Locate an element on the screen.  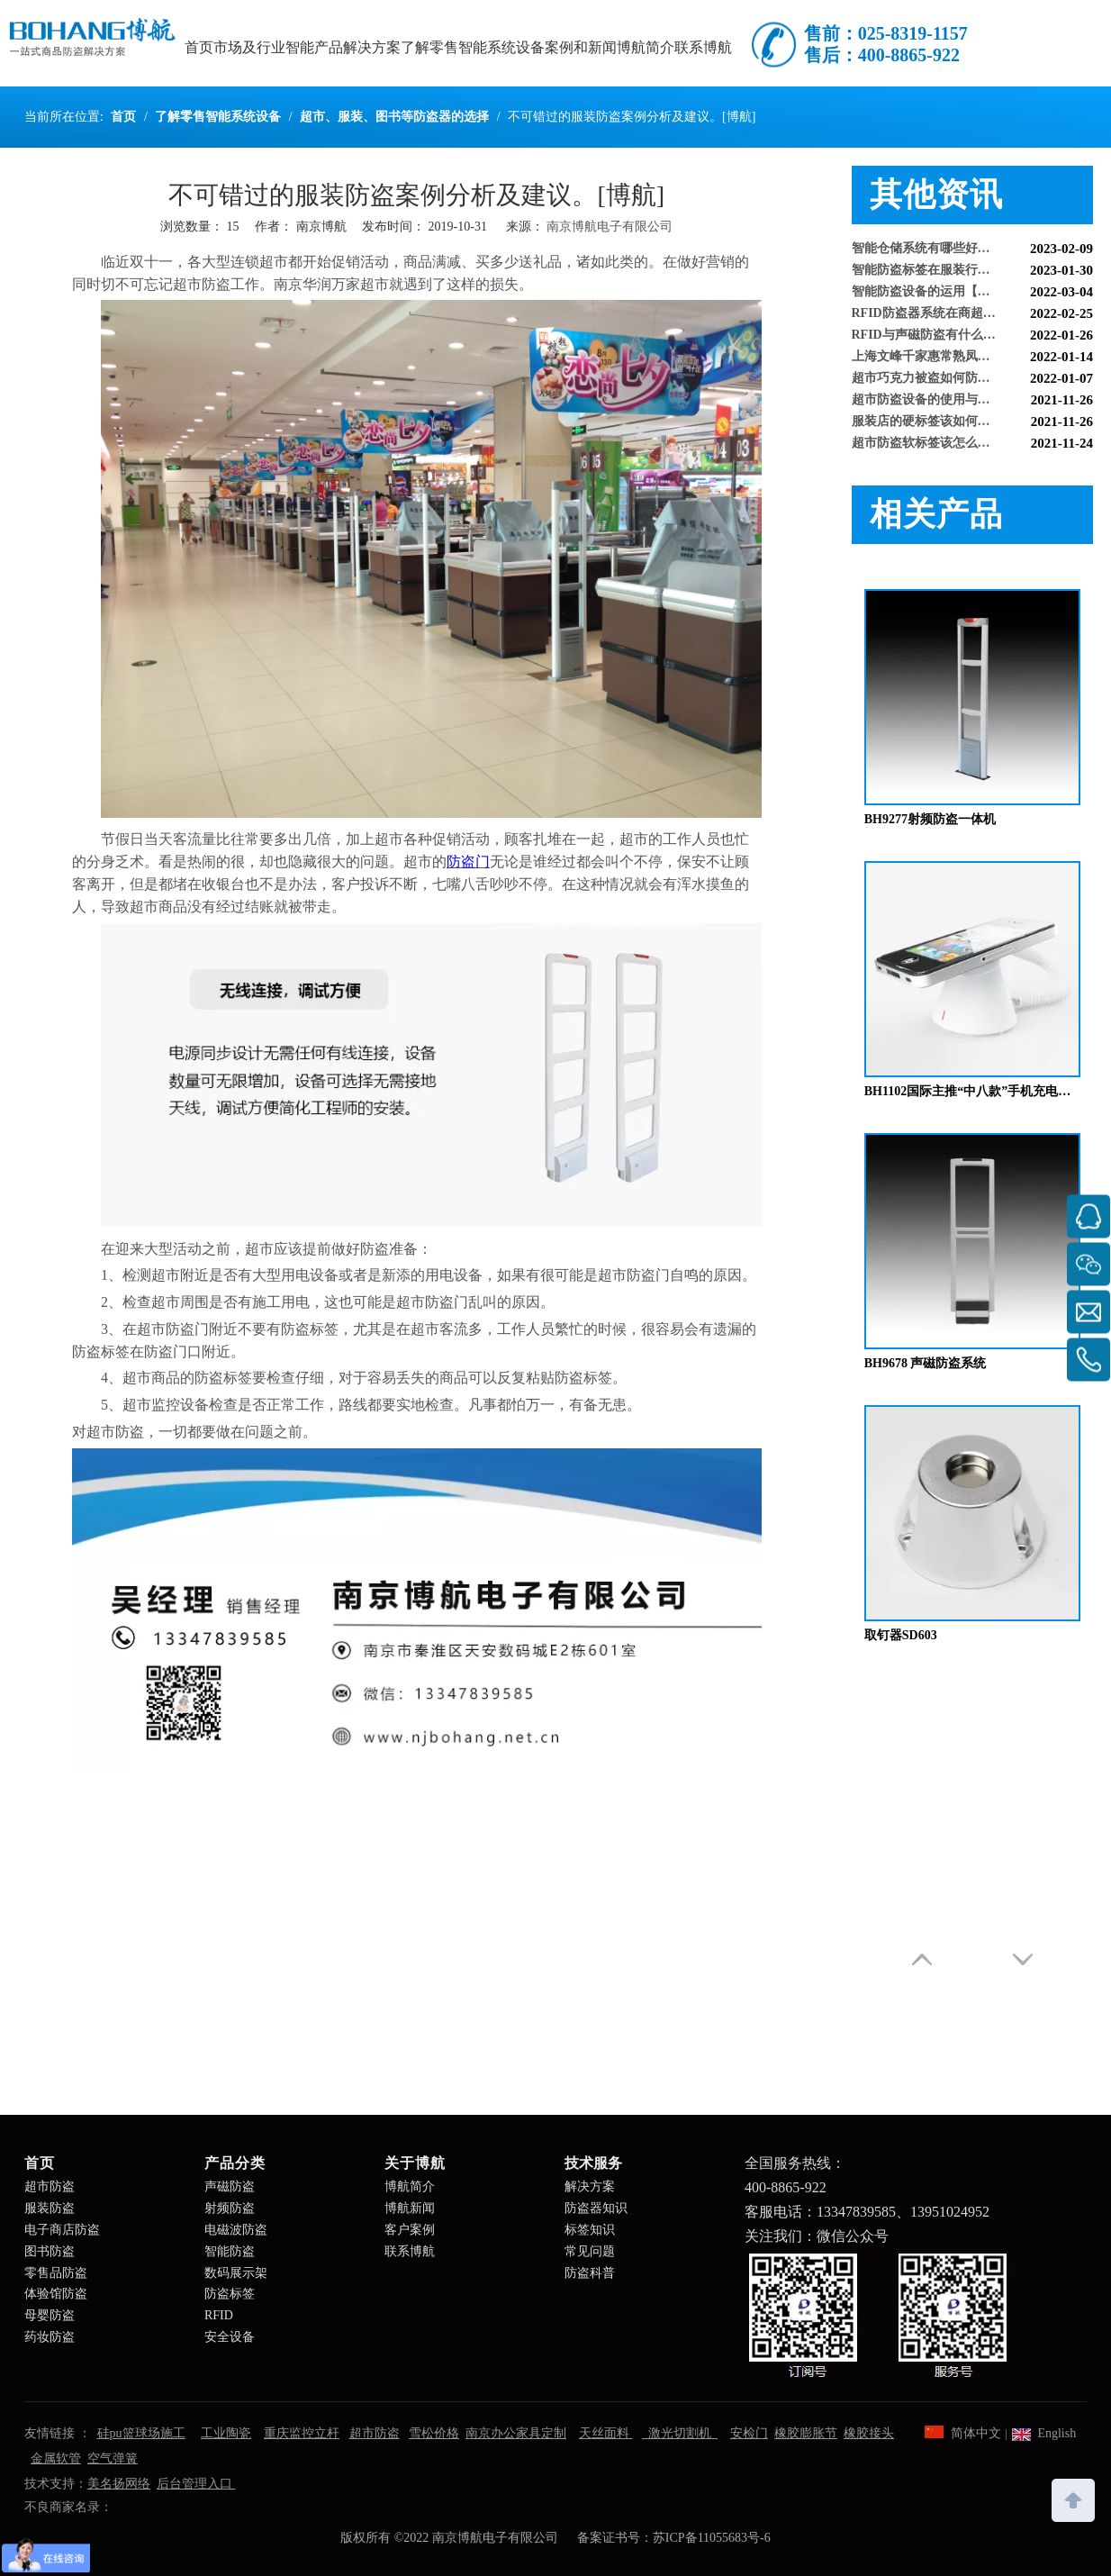
智能防盗标签在服装行业的应用【博航】 is located at coordinates (965, 274).